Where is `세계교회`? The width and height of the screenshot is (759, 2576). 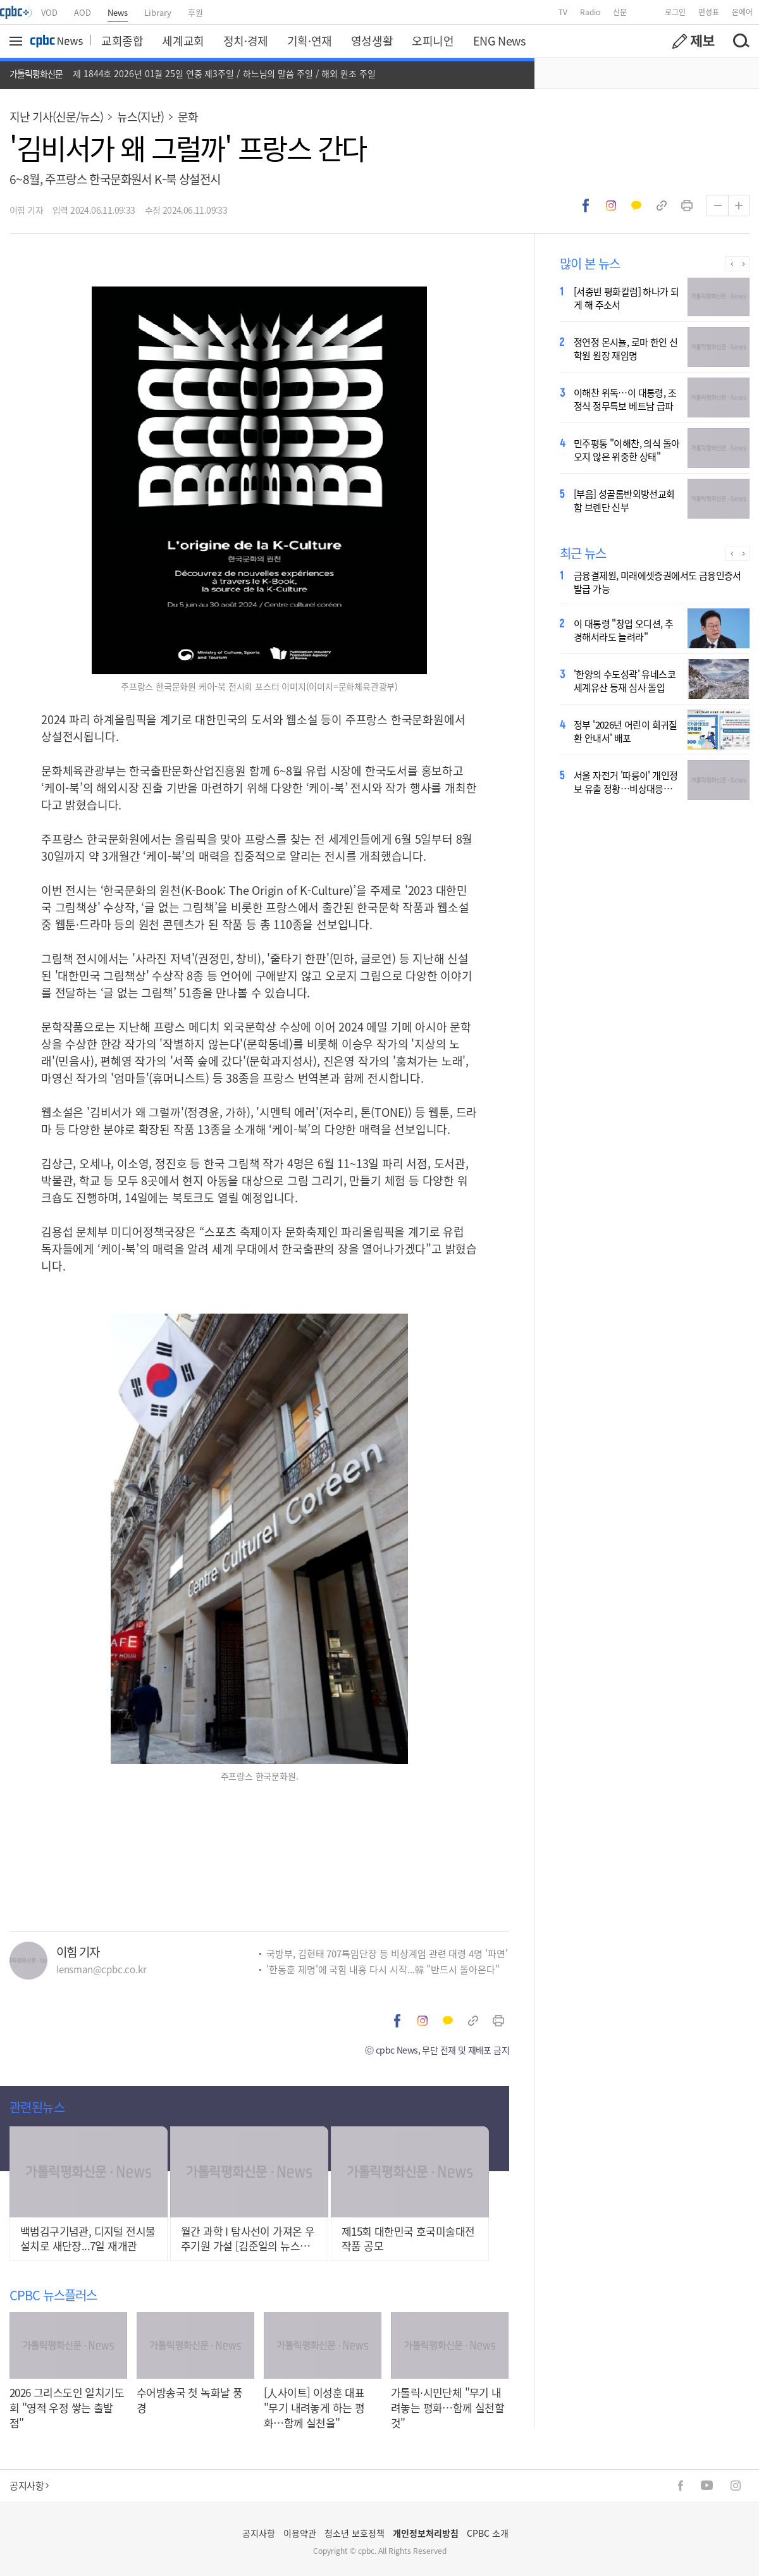 세계교회 is located at coordinates (183, 40).